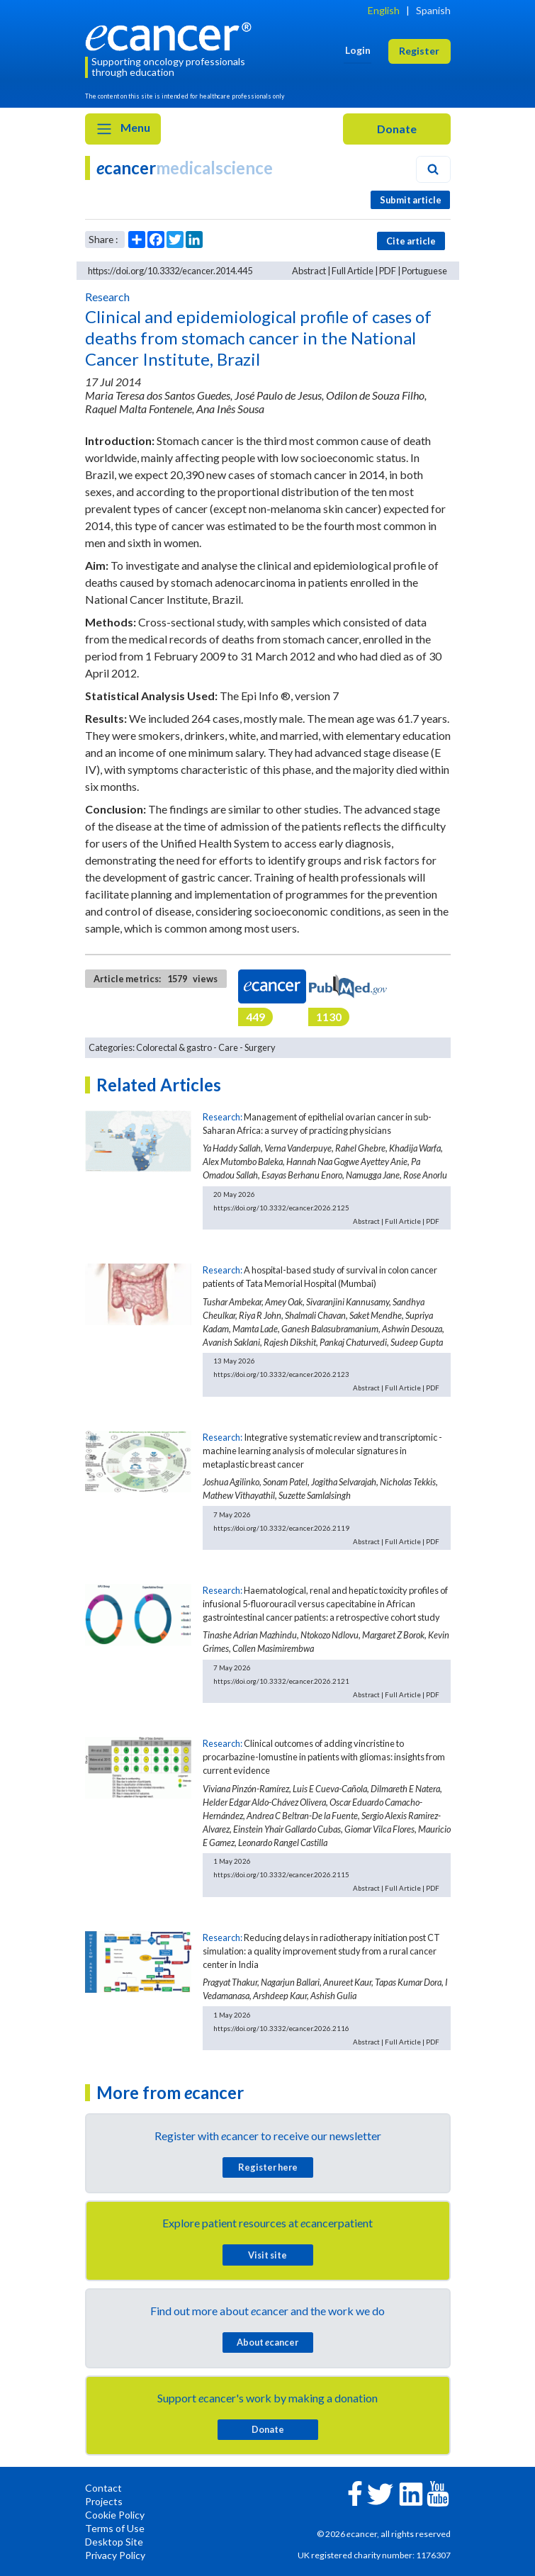  I want to click on Desktop Site, so click(114, 2542).